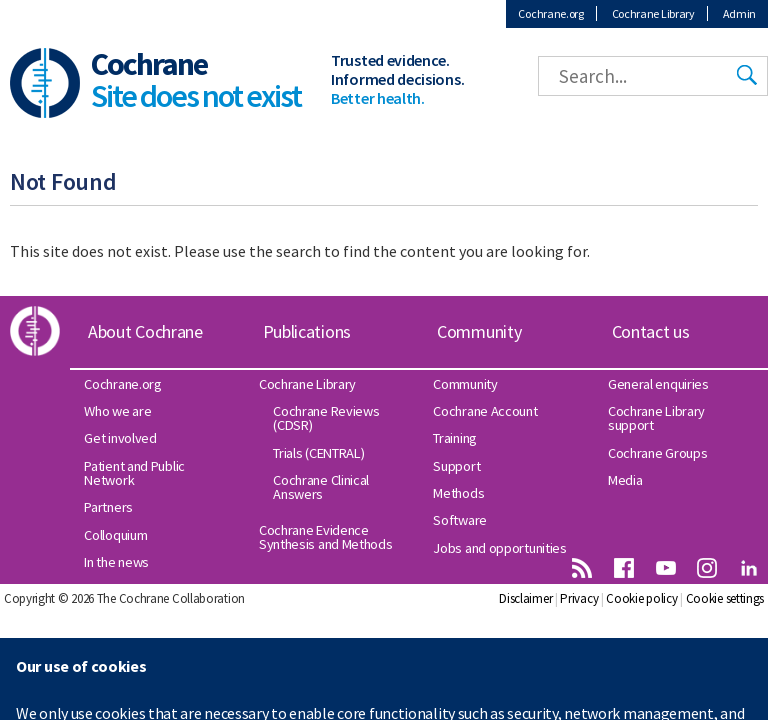 The image size is (768, 720). I want to click on Contact us, so click(651, 331).